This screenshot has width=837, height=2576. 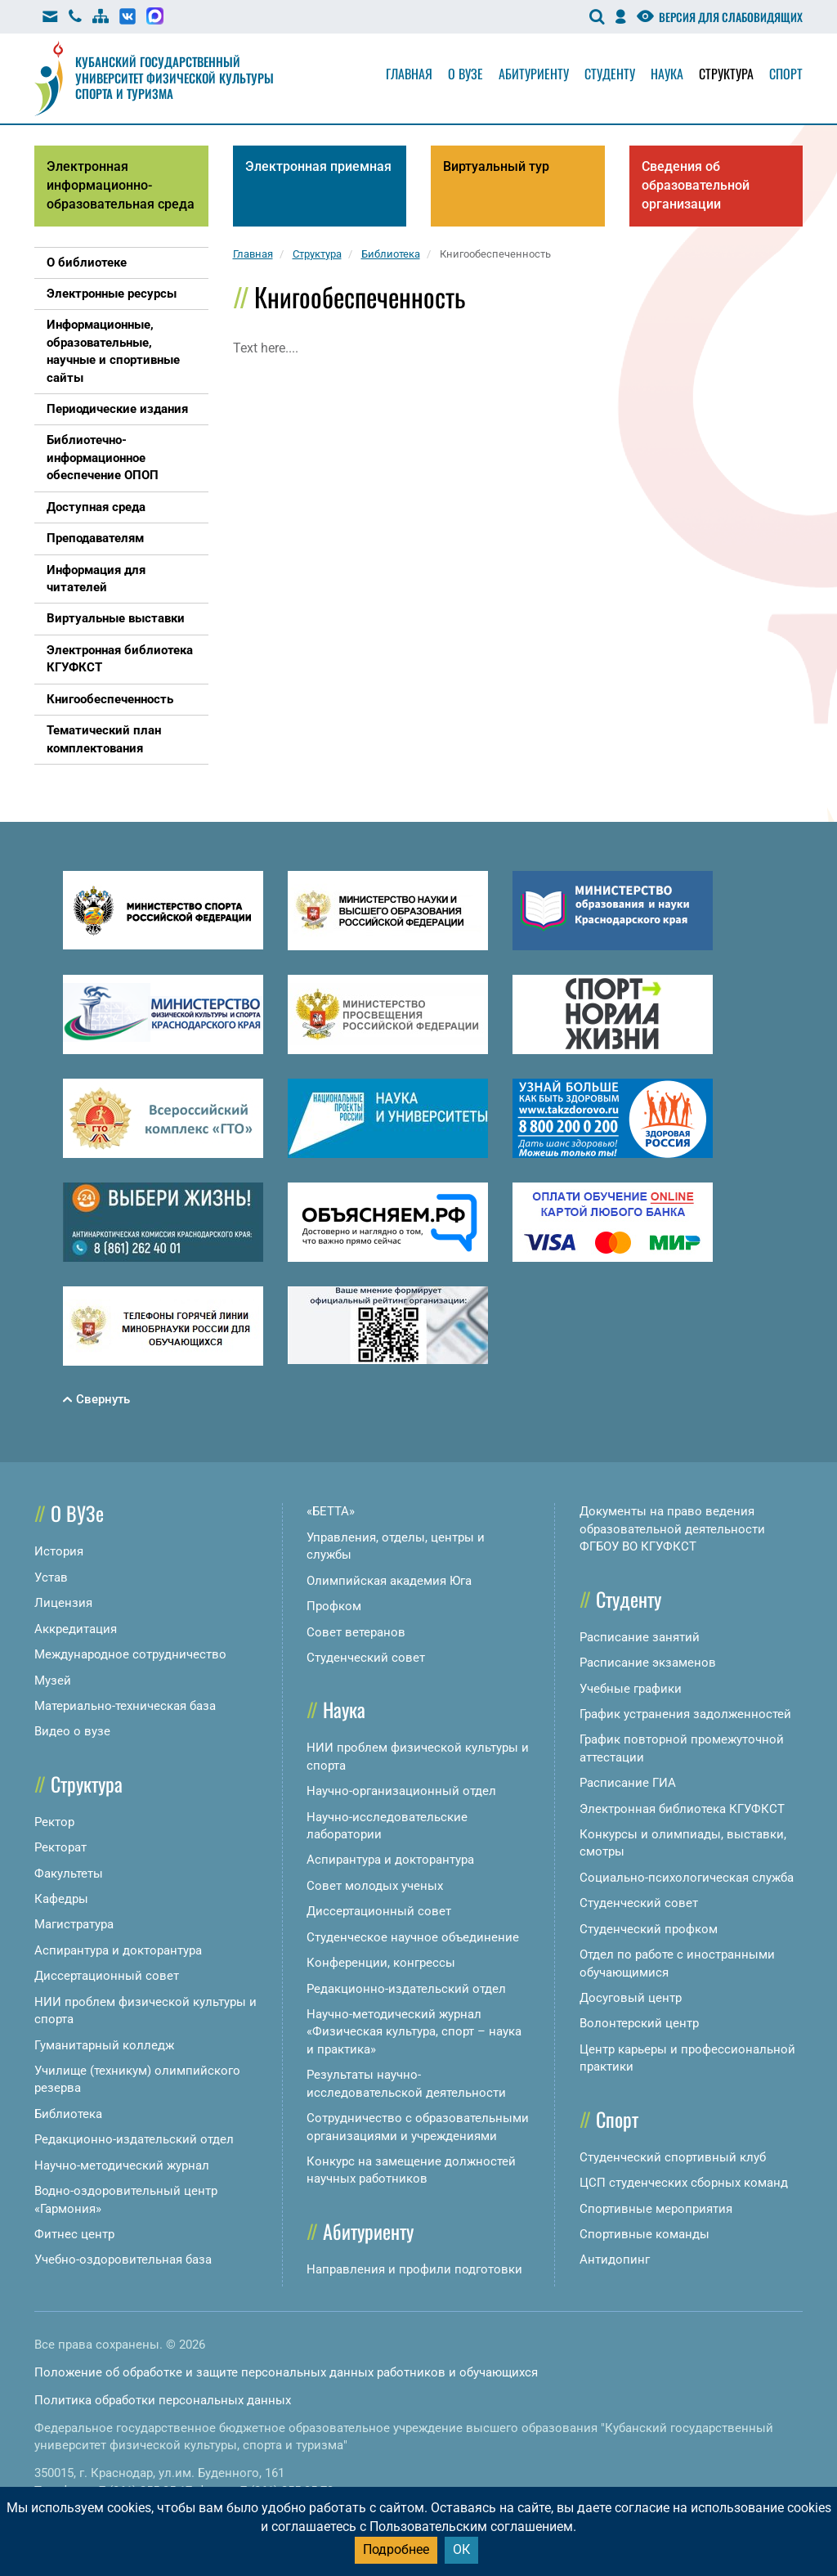 I want to click on Аспирантура и докторантура, so click(x=118, y=1950).